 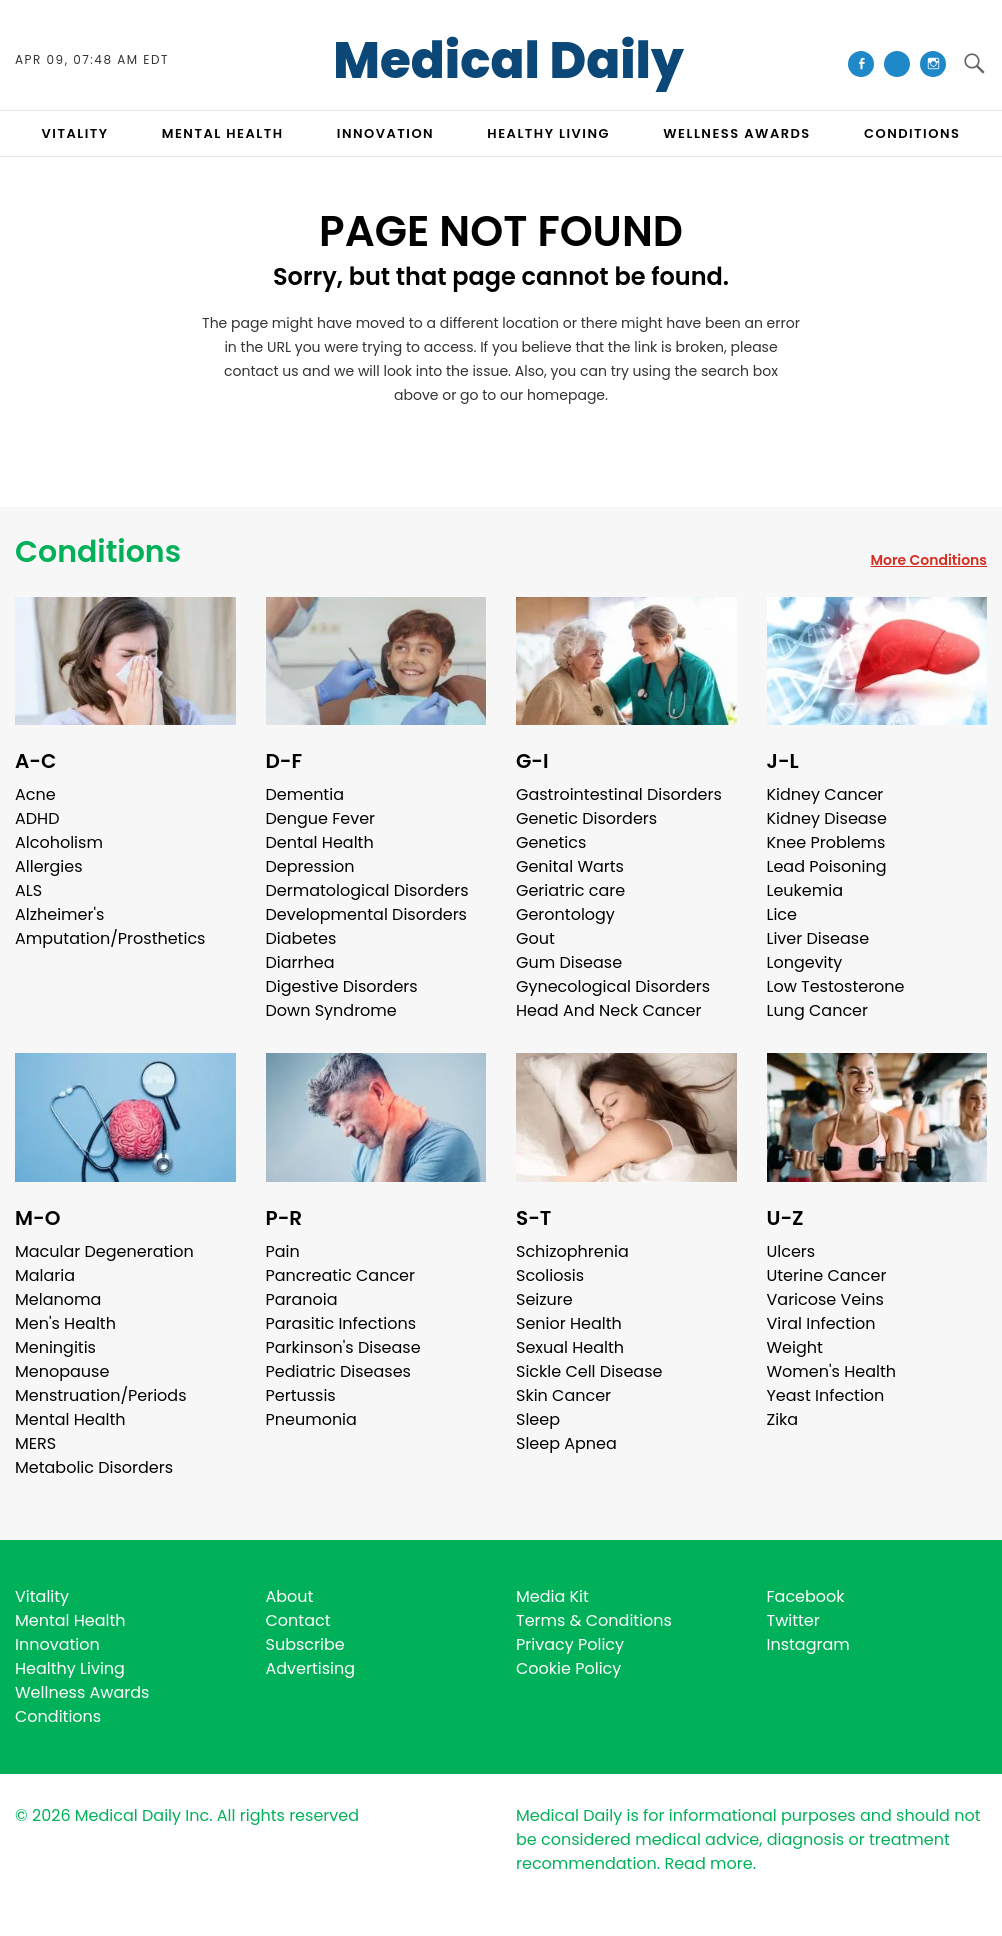 What do you see at coordinates (793, 1620) in the screenshot?
I see `Twitter` at bounding box center [793, 1620].